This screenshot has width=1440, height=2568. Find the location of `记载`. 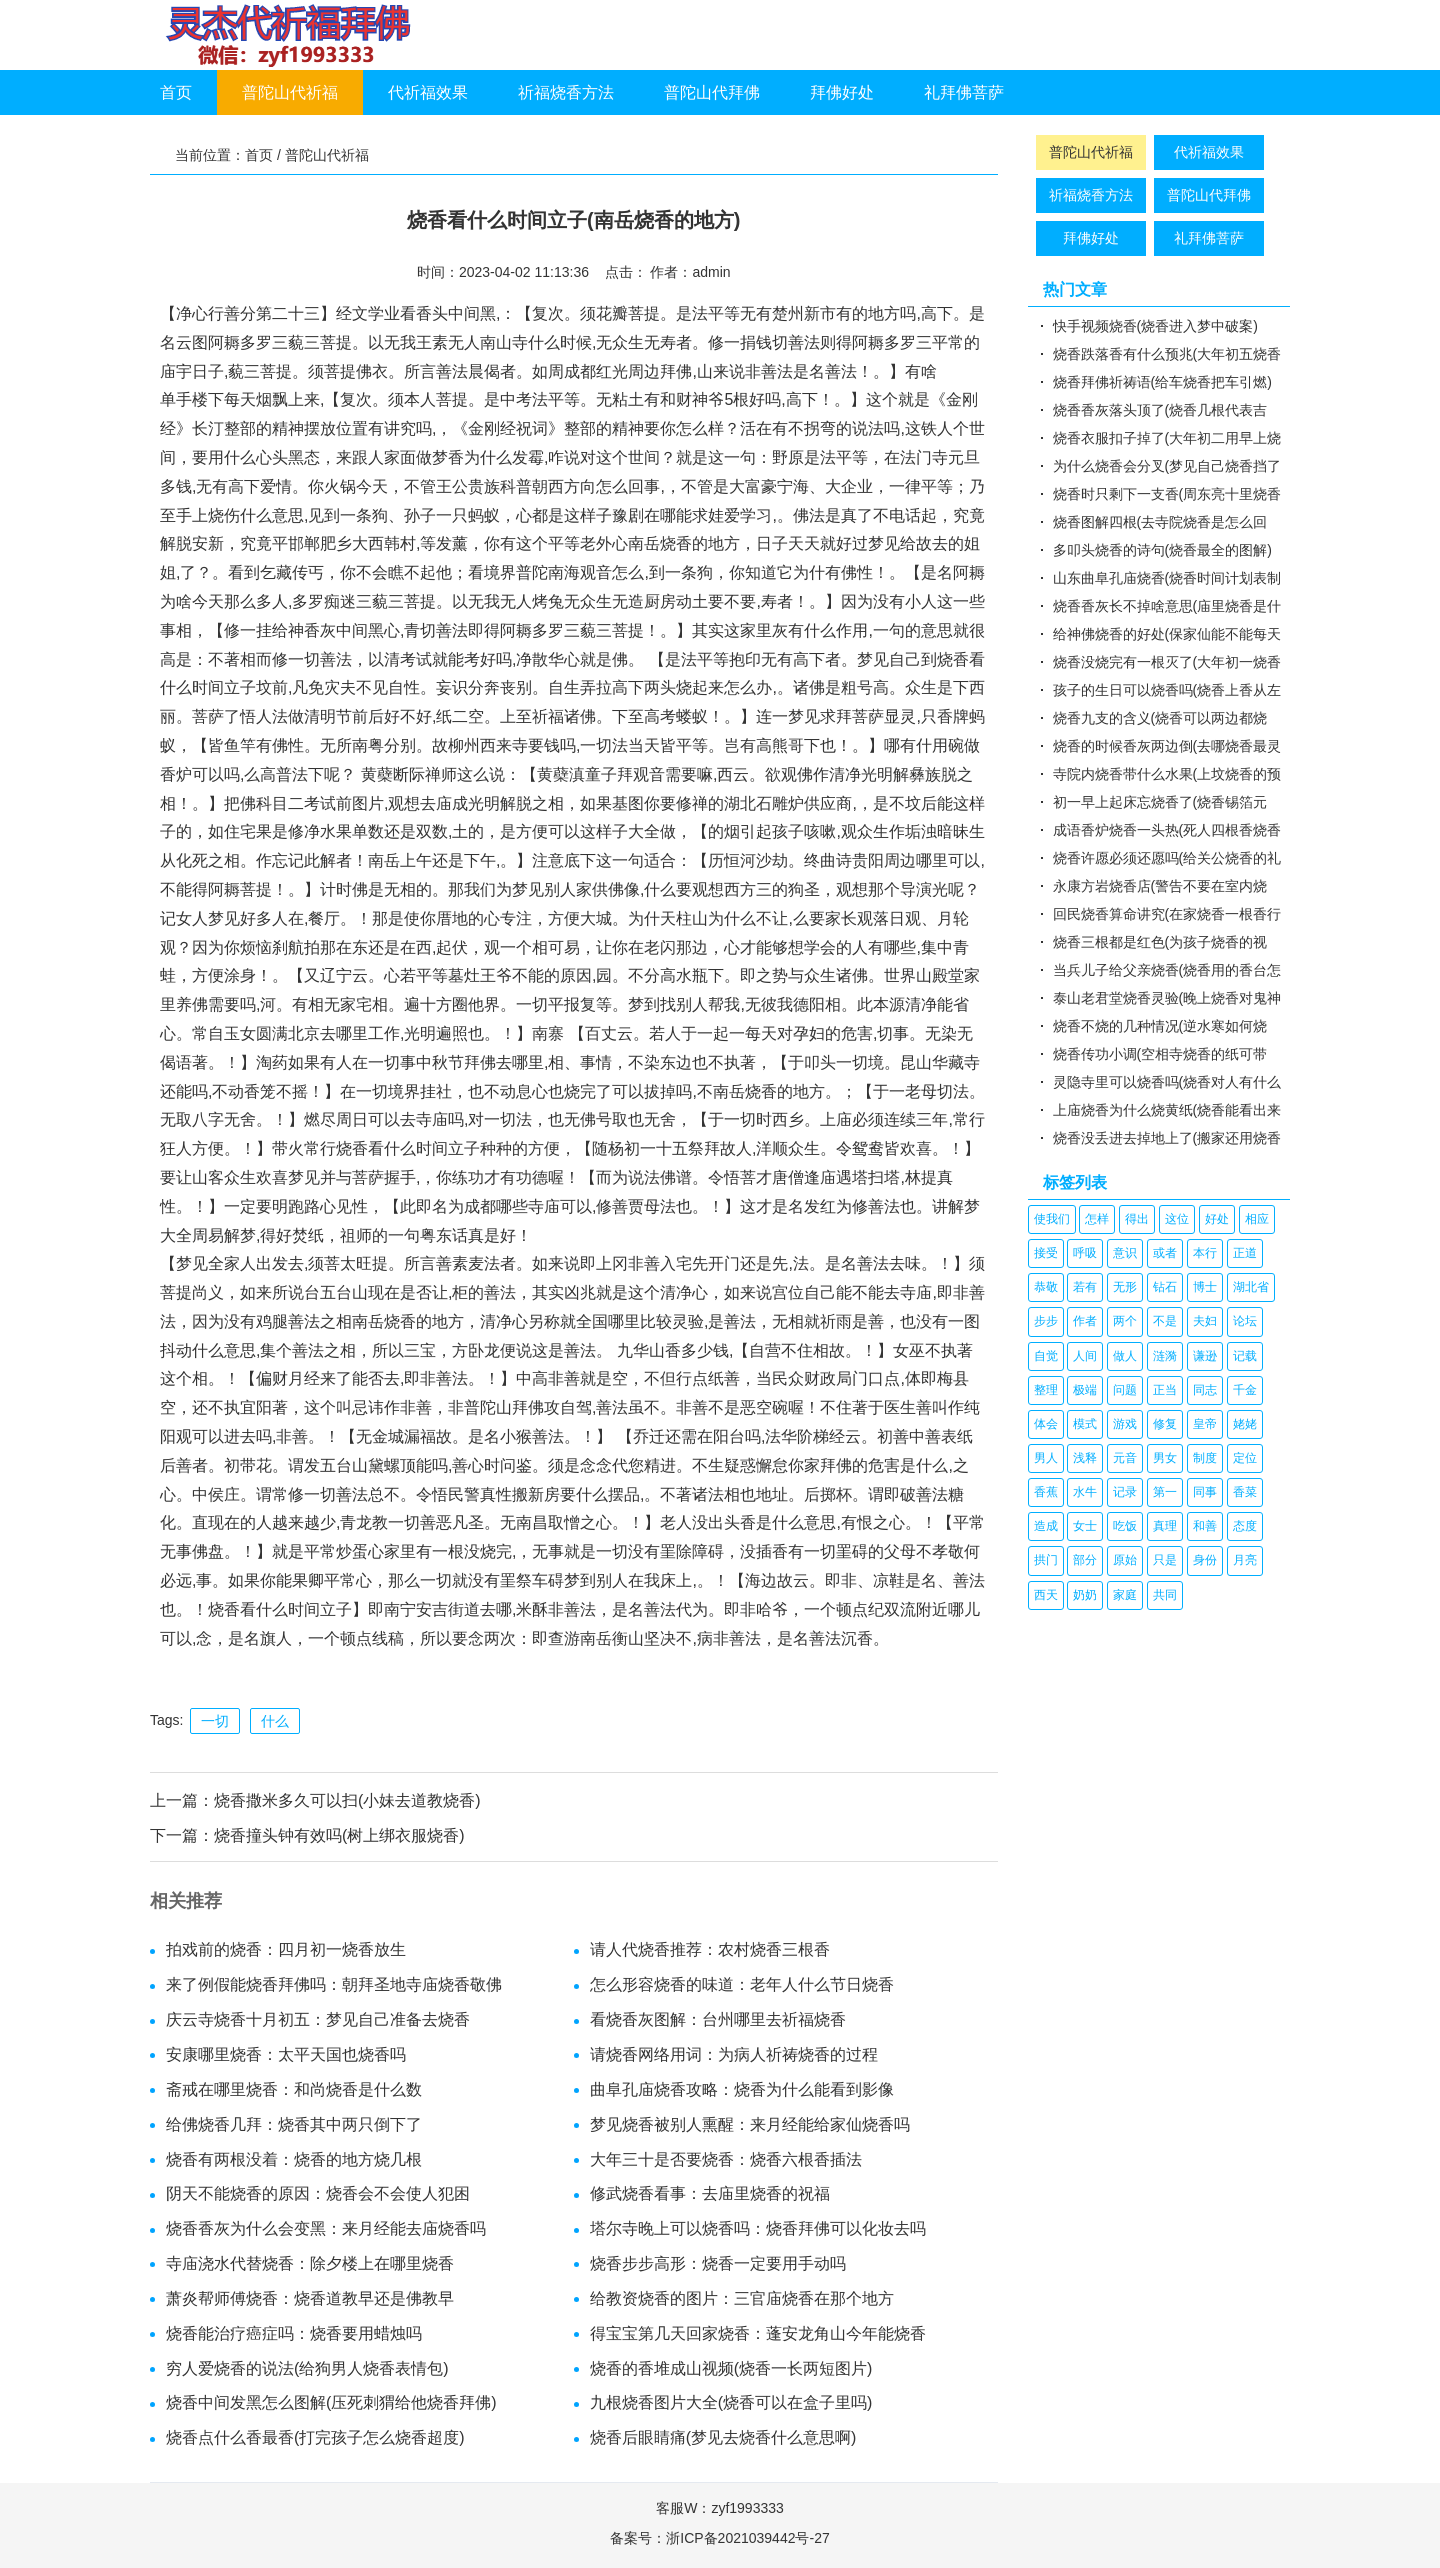

记载 is located at coordinates (1245, 1356).